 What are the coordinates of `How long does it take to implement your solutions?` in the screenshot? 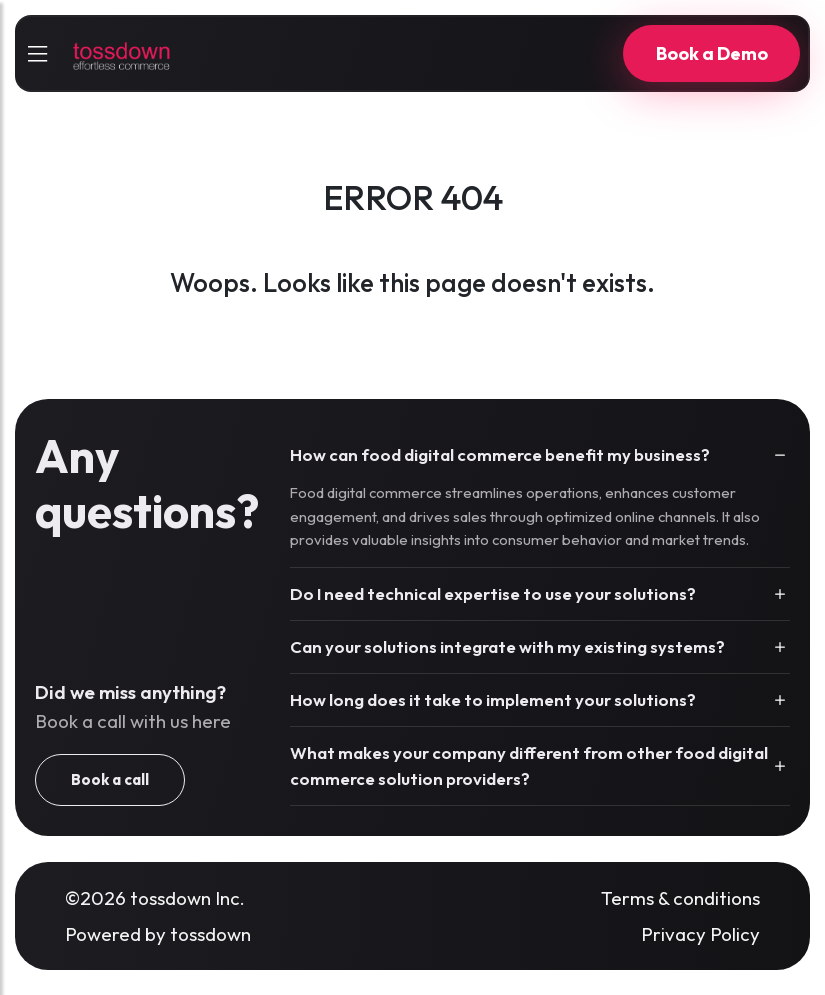 It's located at (493, 699).